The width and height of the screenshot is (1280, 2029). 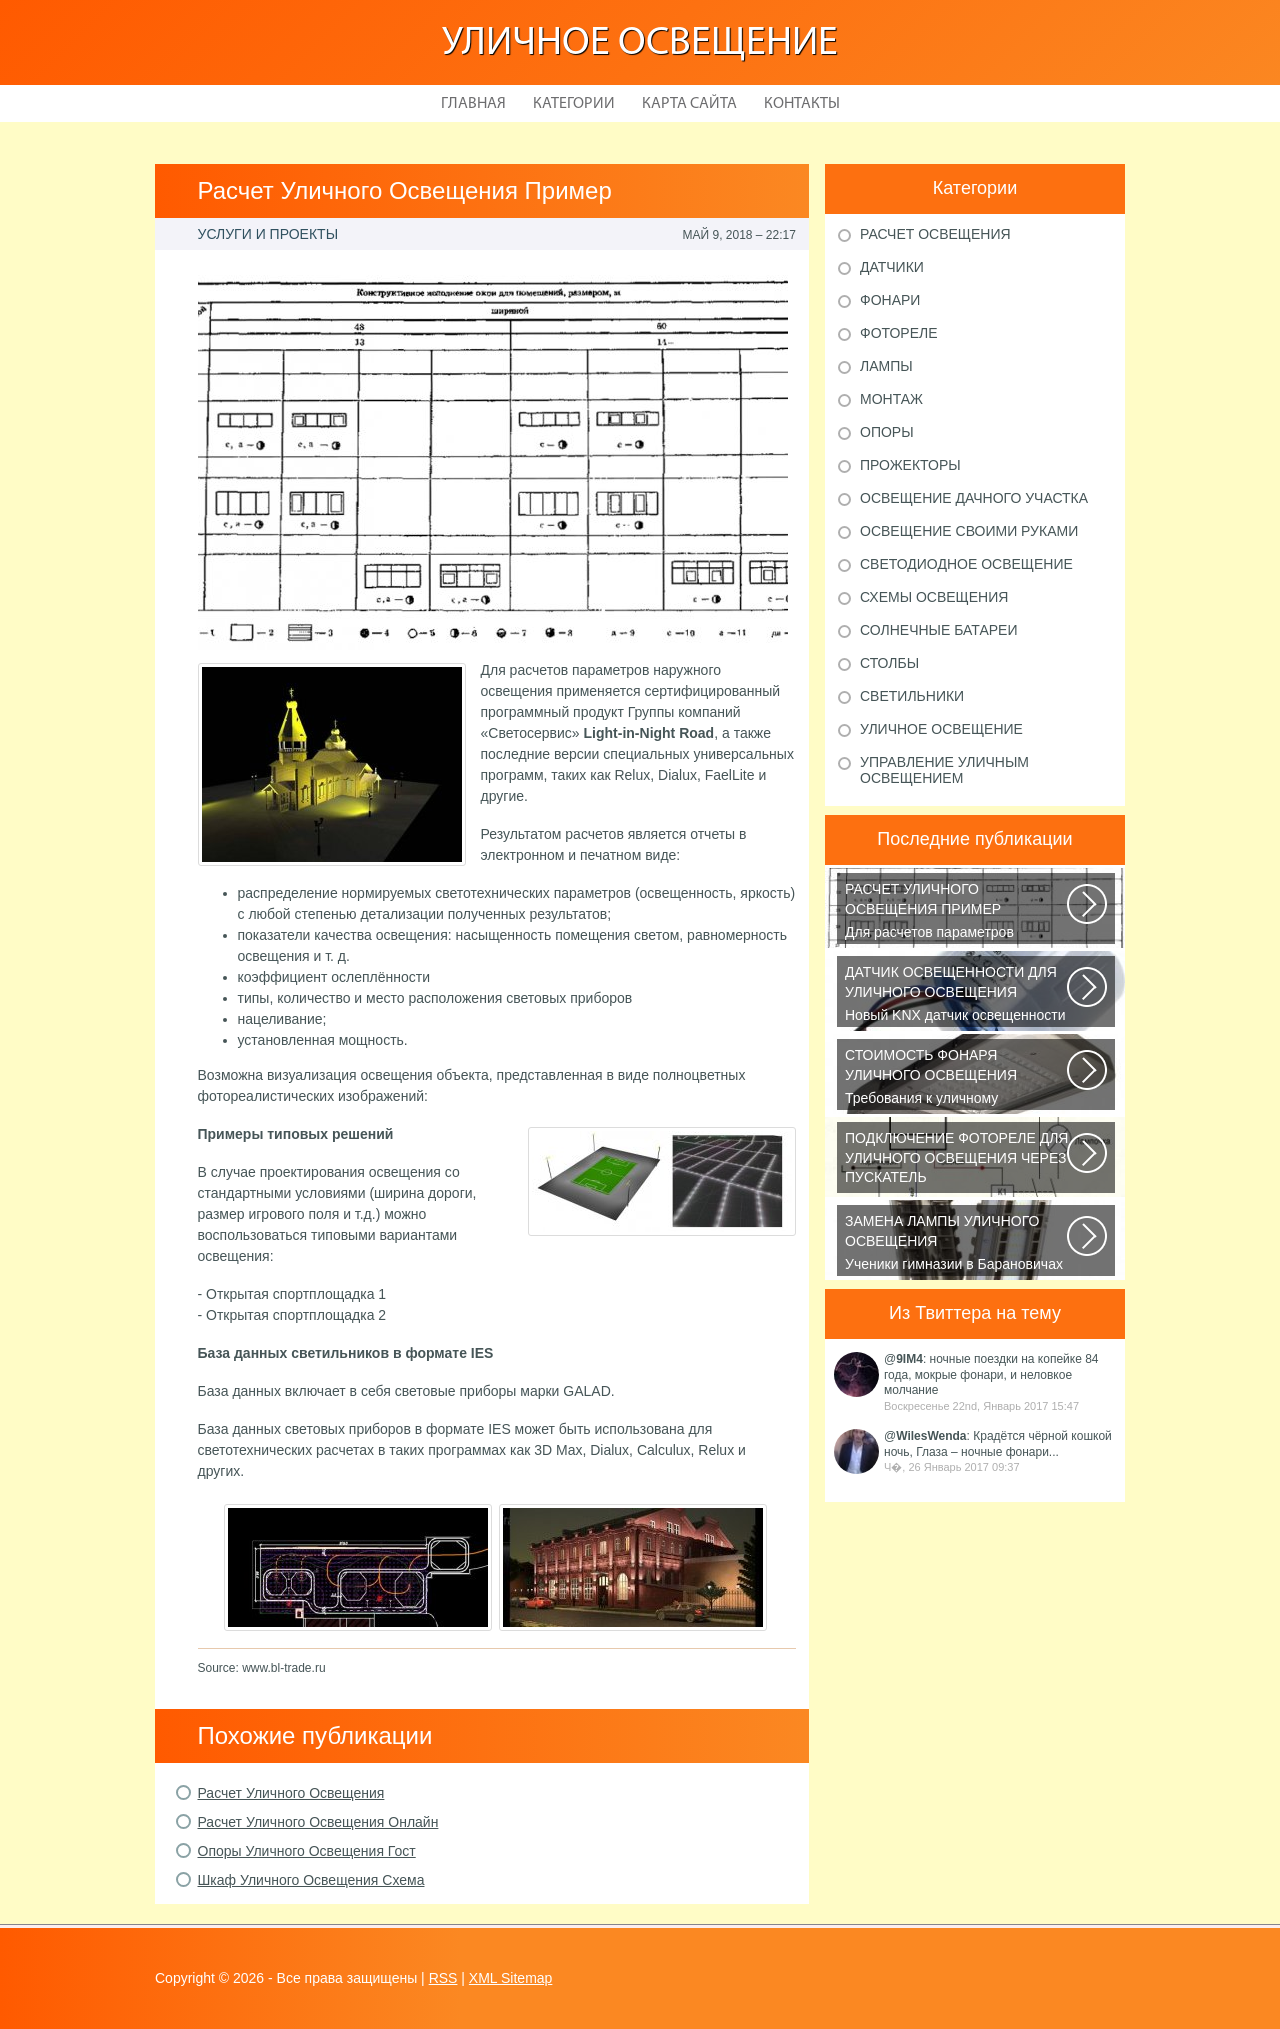 I want to click on Расчет Уличного Освещения, so click(x=291, y=1793).